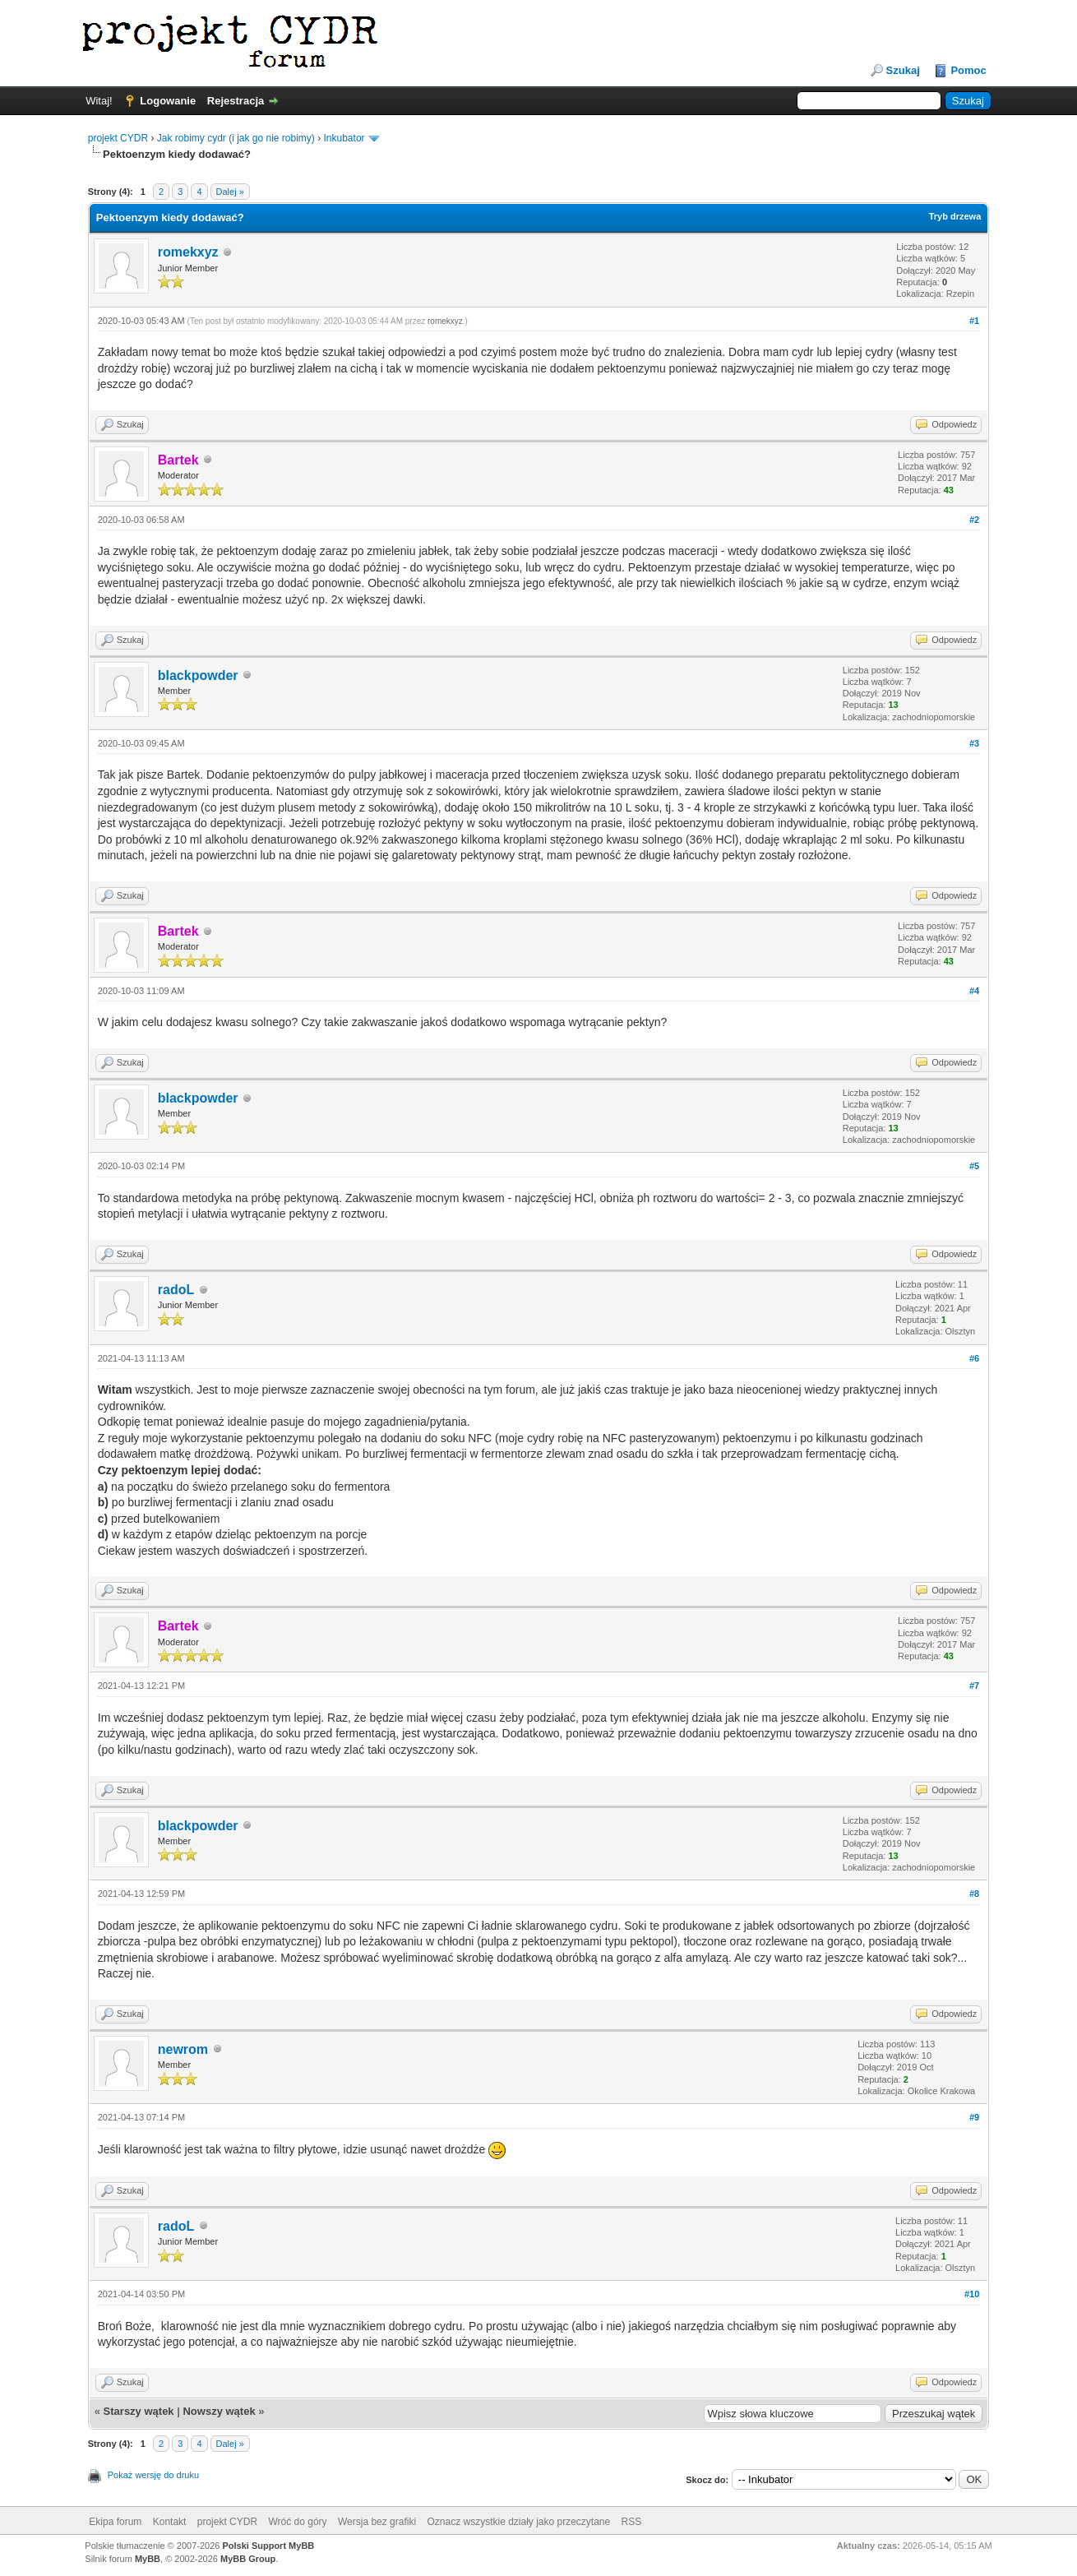 The height and width of the screenshot is (2576, 1077). What do you see at coordinates (518, 2521) in the screenshot?
I see `Oznacz wszystkie działy jako przeczytane` at bounding box center [518, 2521].